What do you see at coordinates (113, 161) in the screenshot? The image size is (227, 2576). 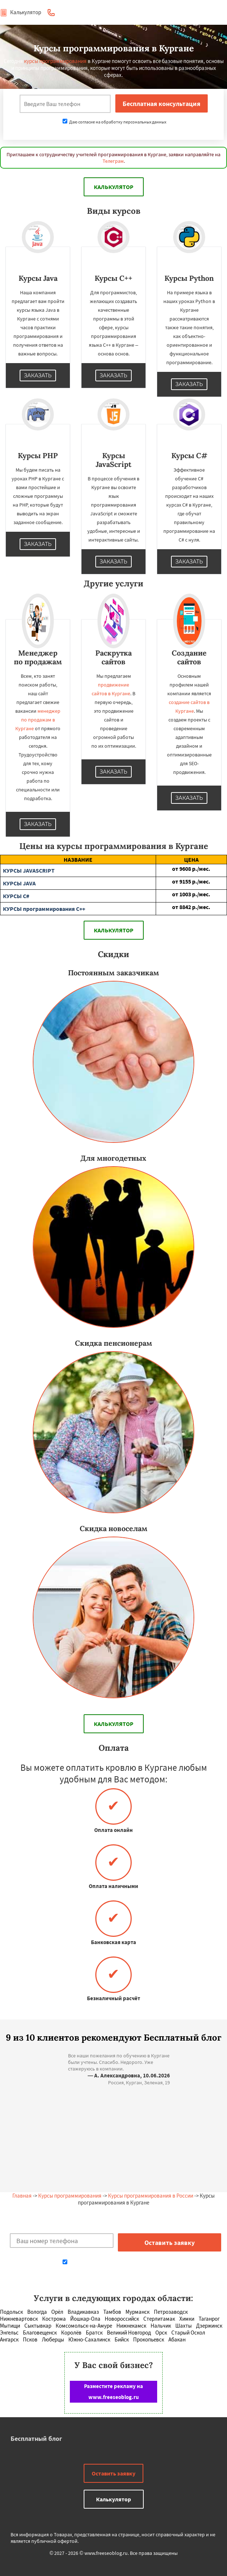 I see `Телеграм` at bounding box center [113, 161].